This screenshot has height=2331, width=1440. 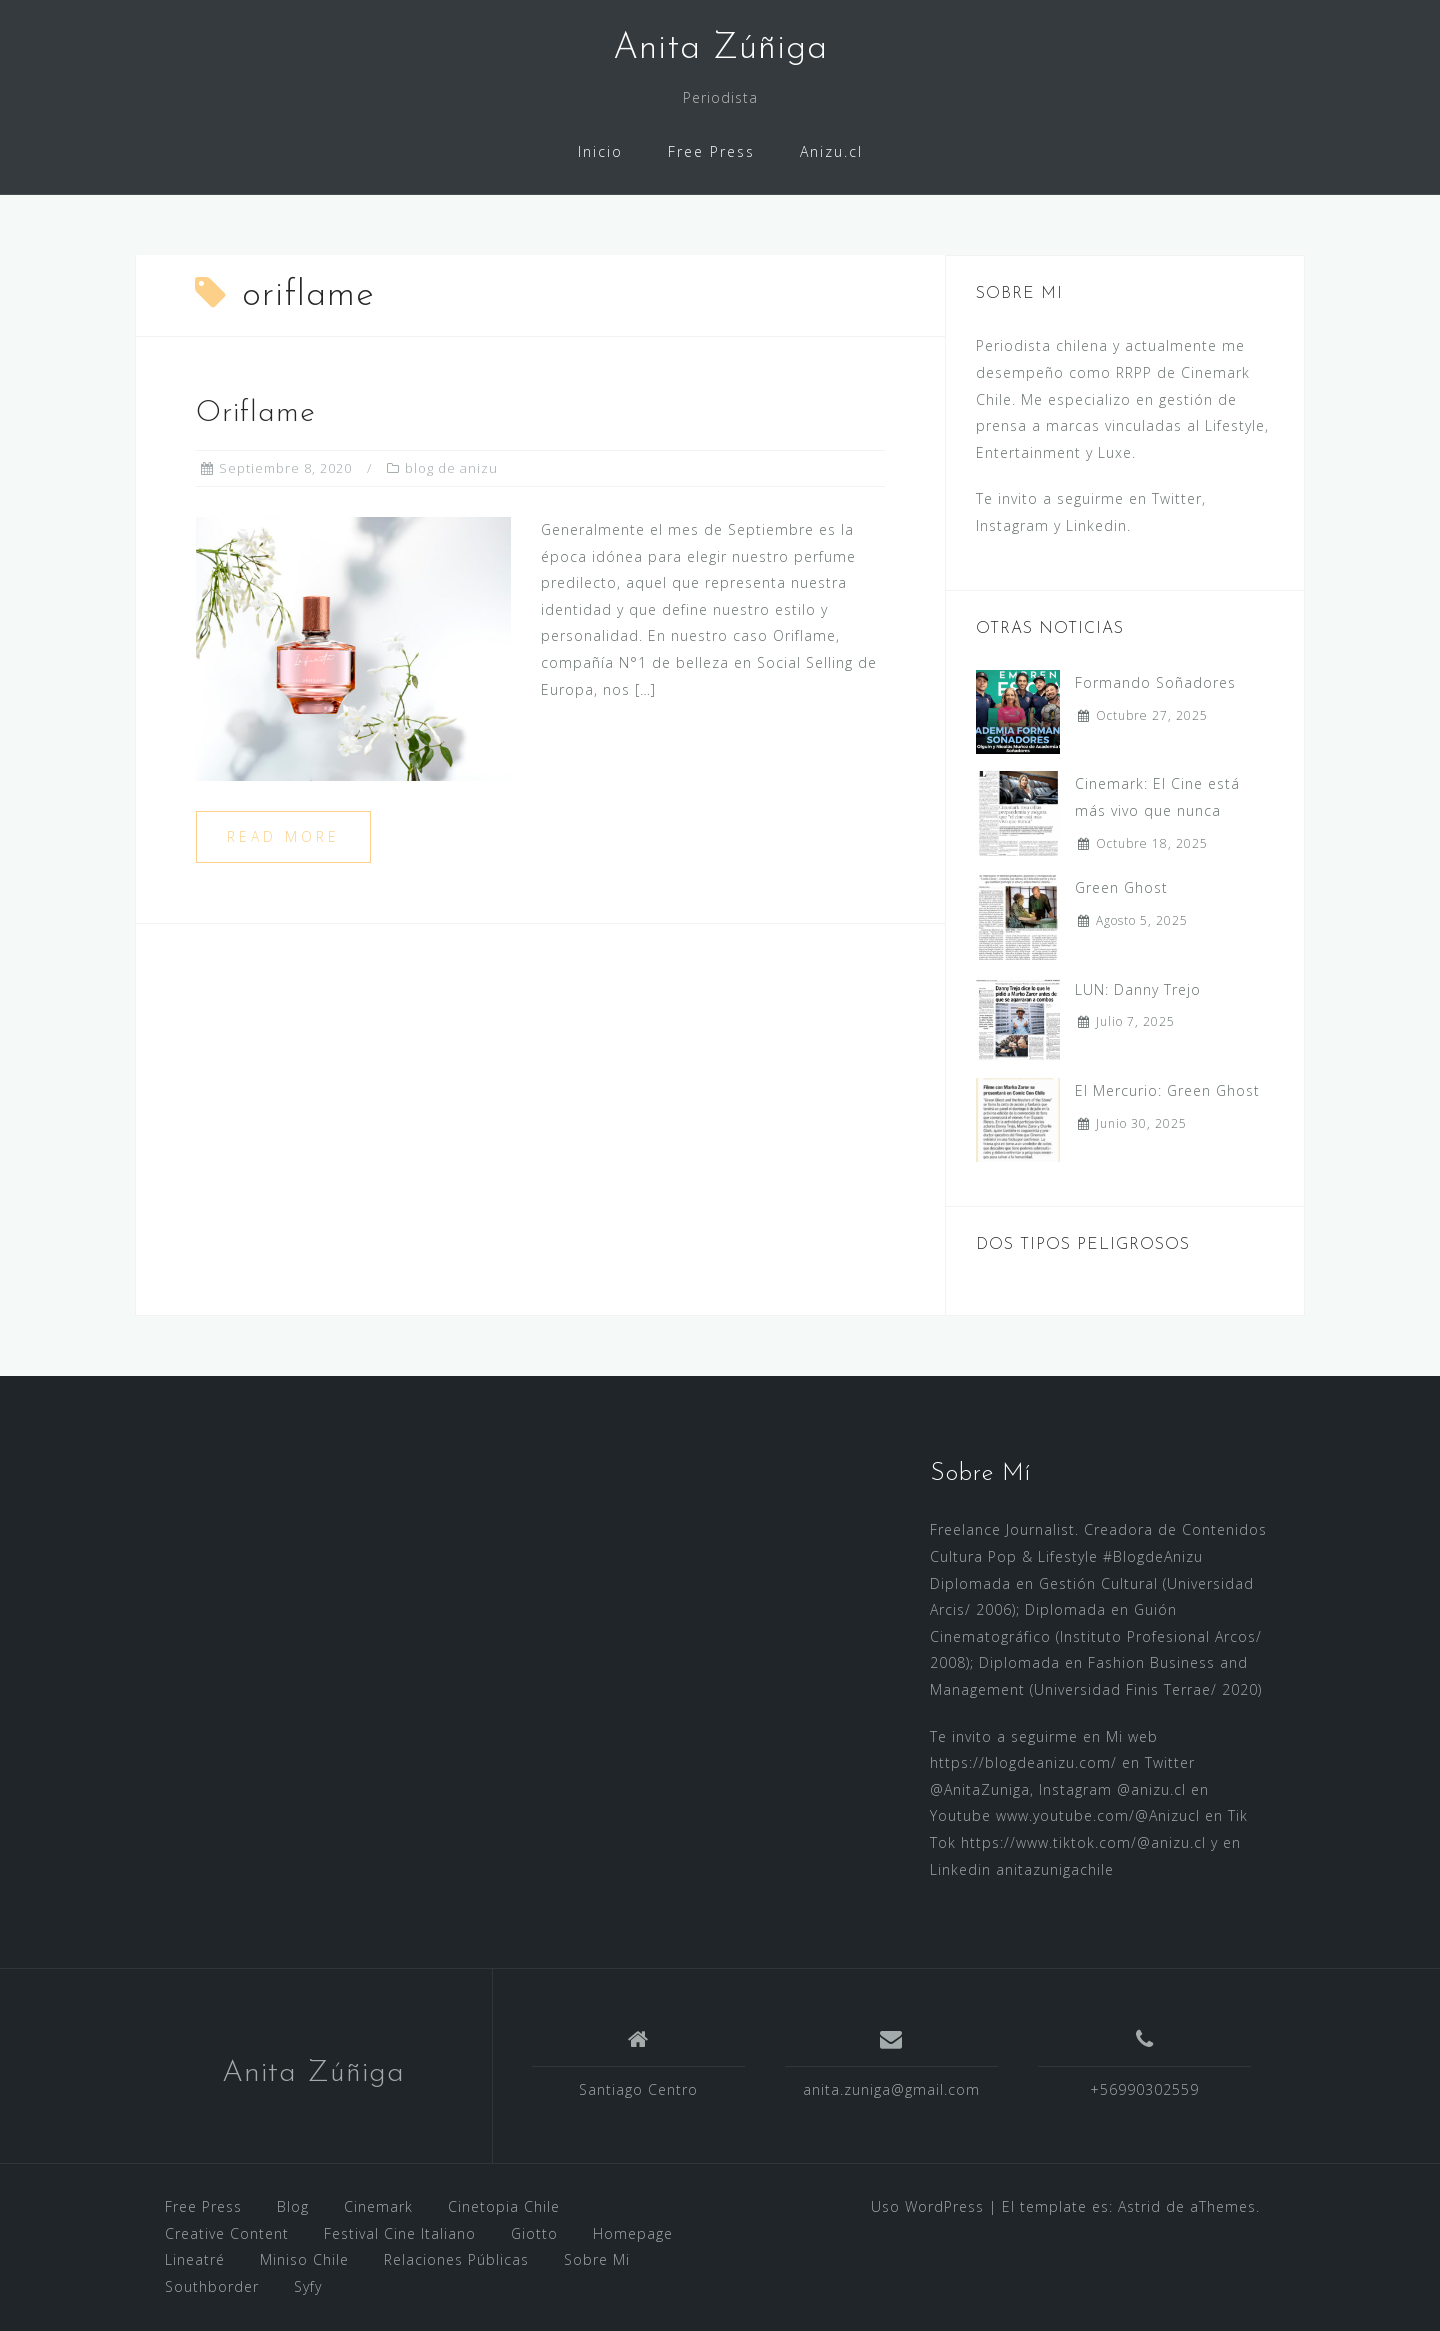 What do you see at coordinates (283, 836) in the screenshot?
I see `Read more` at bounding box center [283, 836].